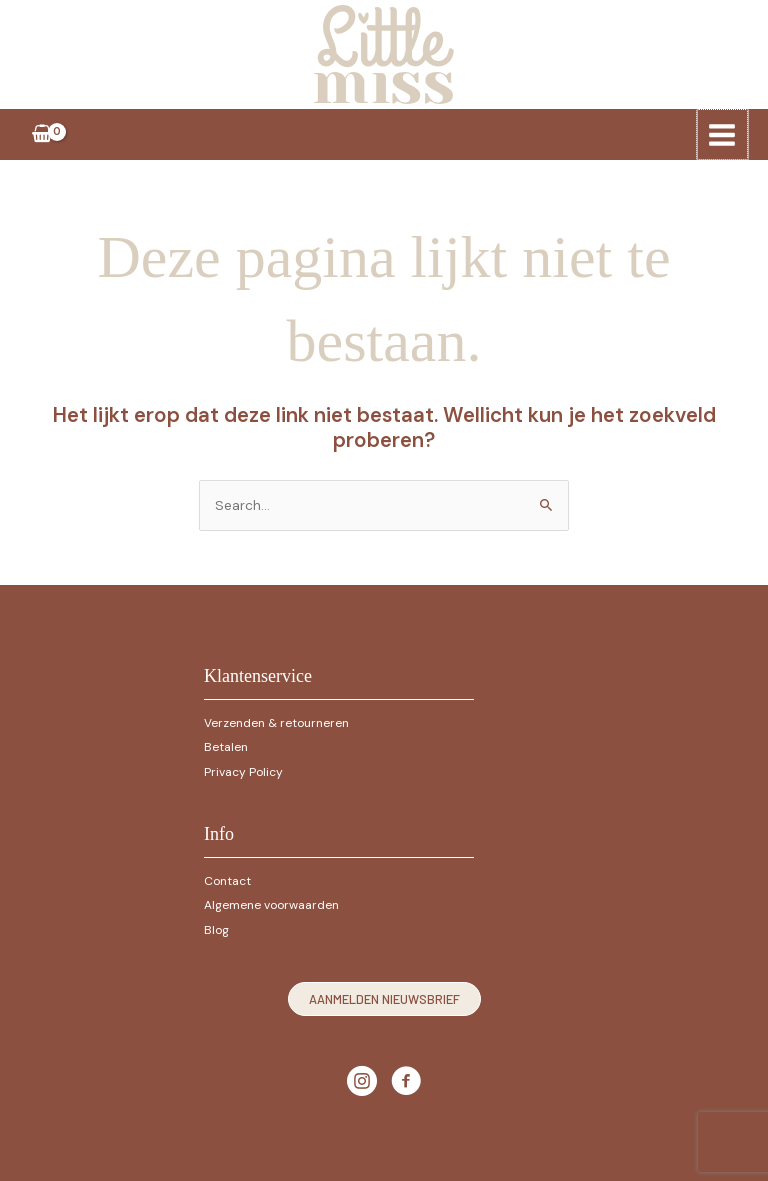  I want to click on Contact [Ga naar https://littlemiss.nl/contact], so click(227, 876).